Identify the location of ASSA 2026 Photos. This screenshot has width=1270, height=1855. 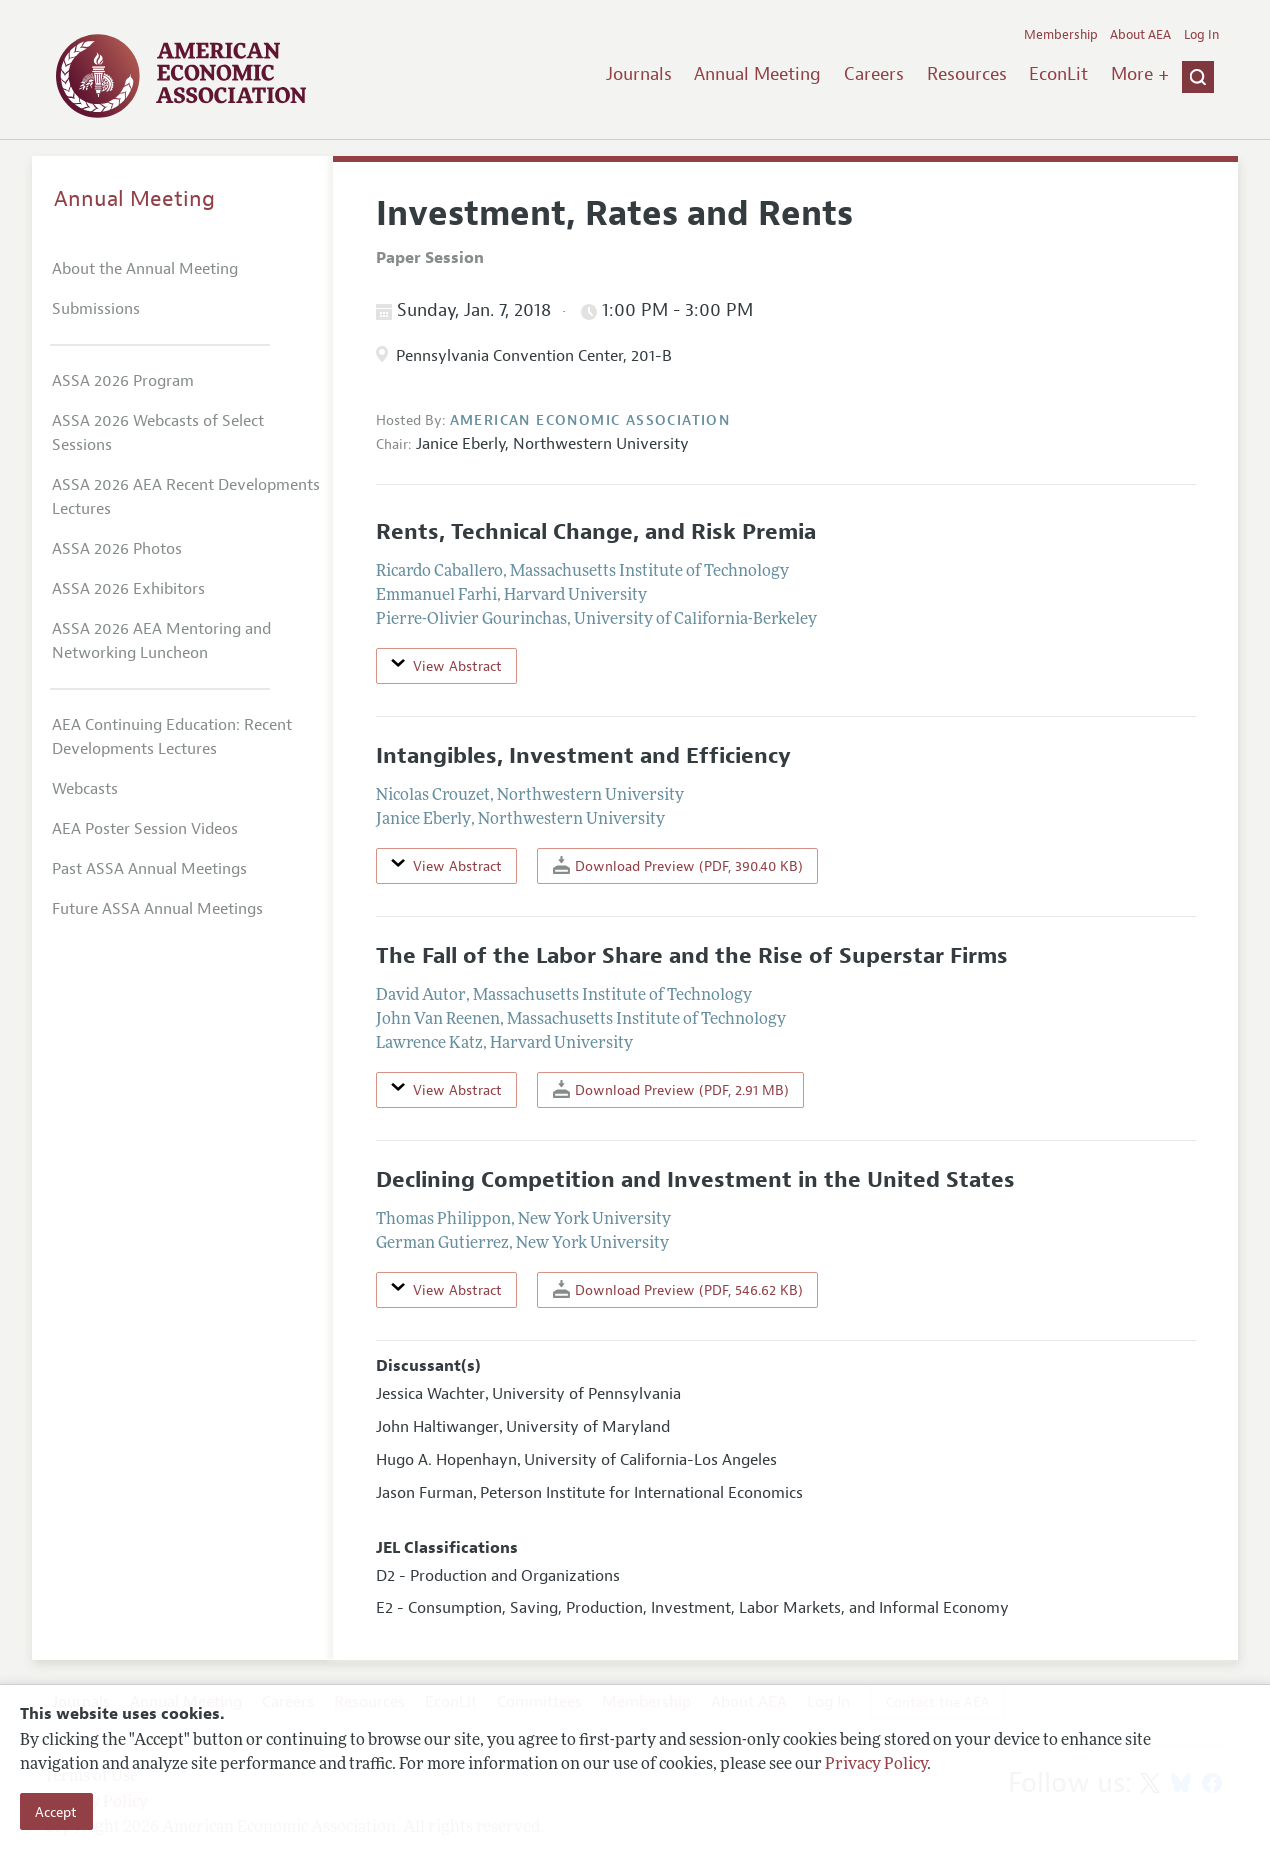
(117, 549).